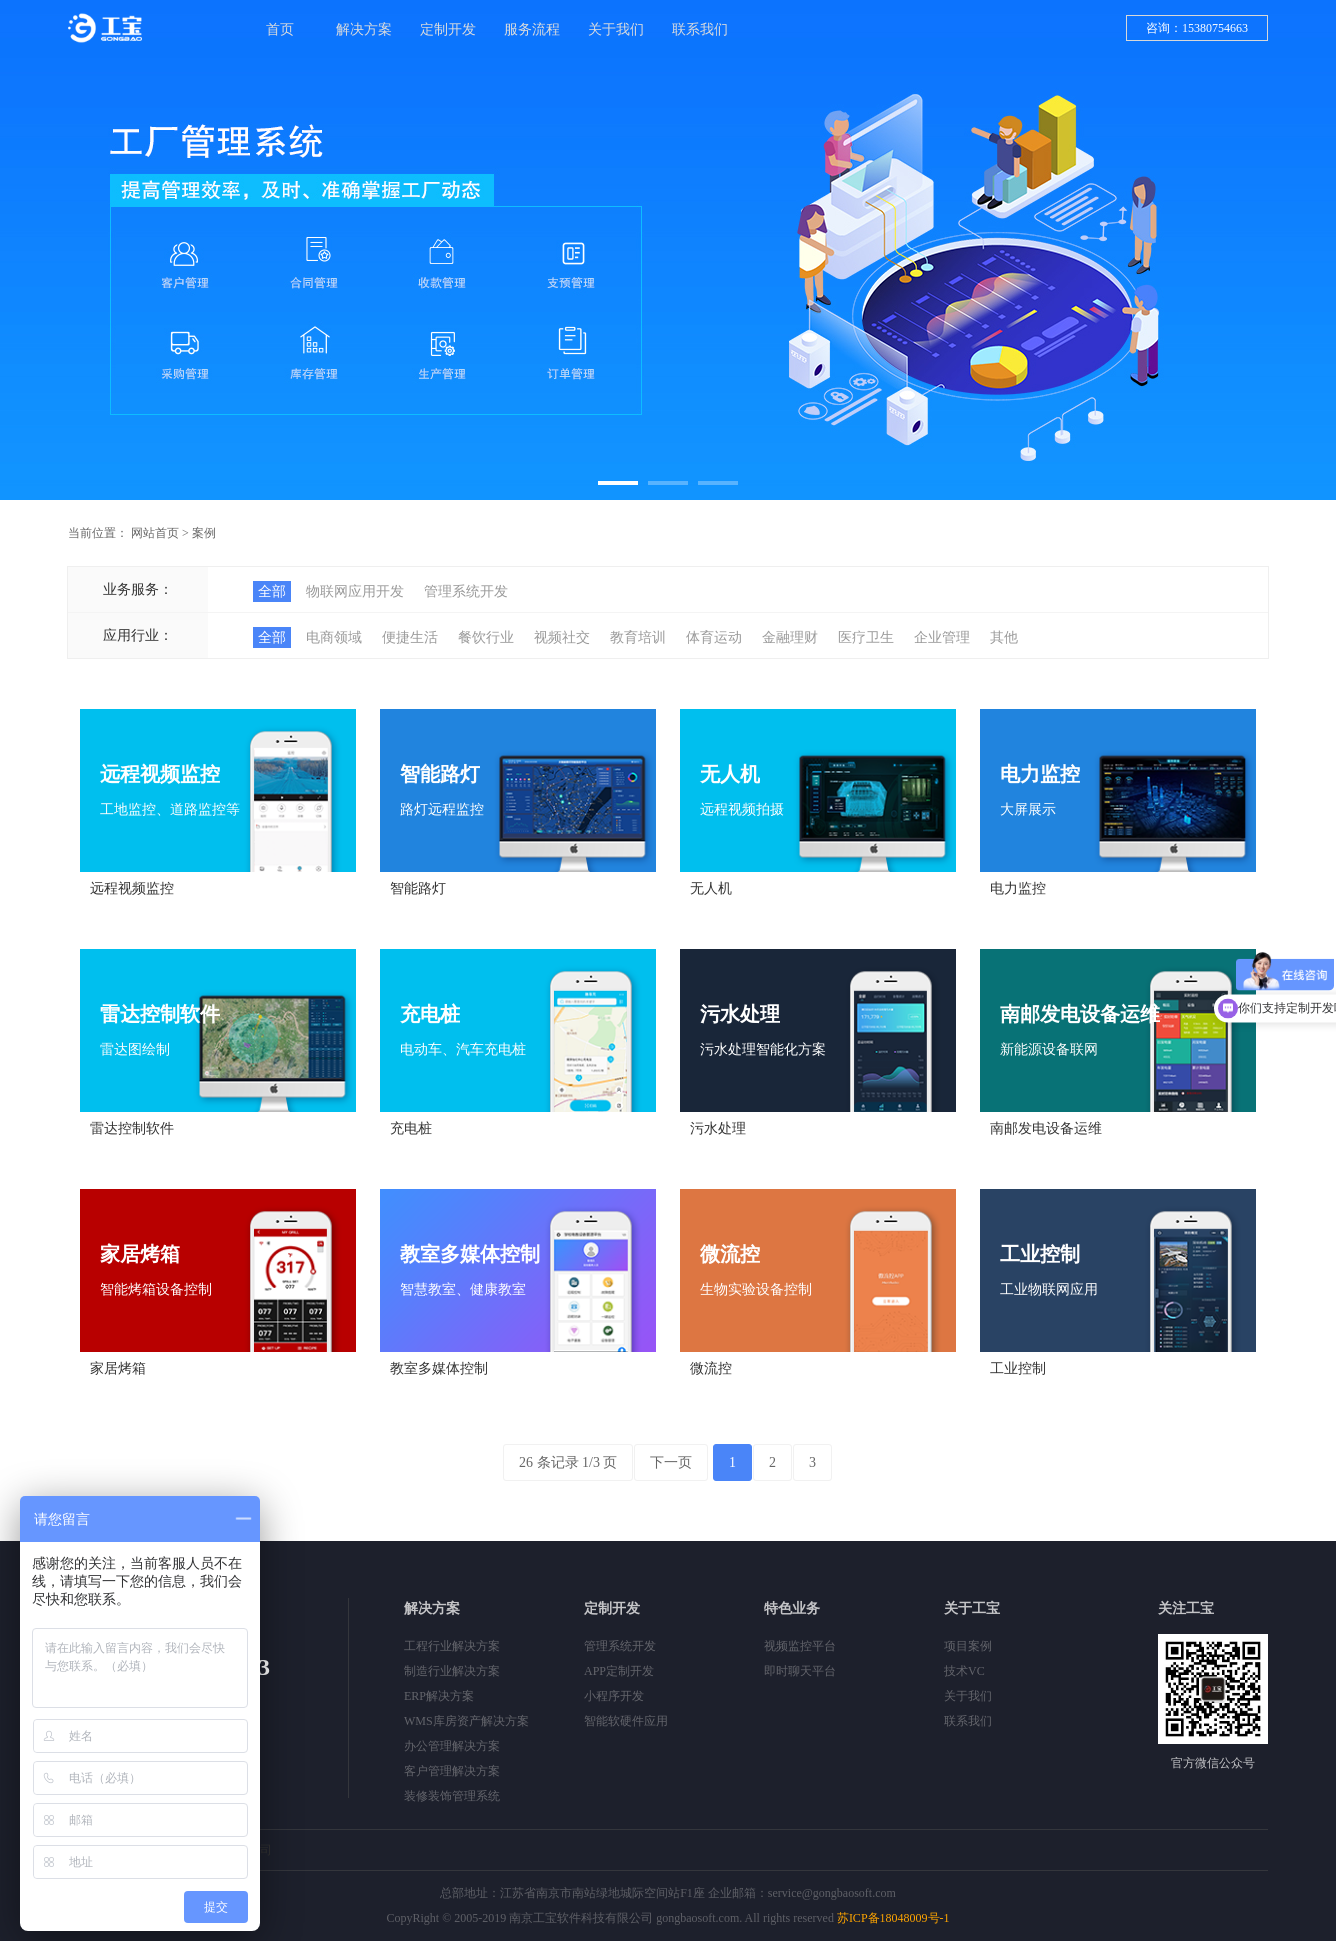  What do you see at coordinates (410, 637) in the screenshot?
I see `便捷生活` at bounding box center [410, 637].